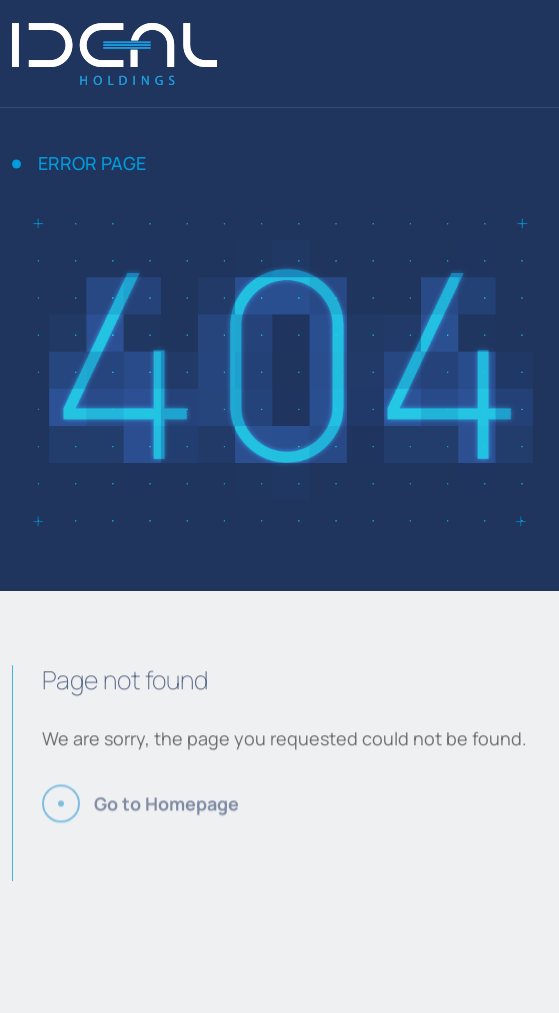 Image resolution: width=559 pixels, height=1013 pixels. What do you see at coordinates (541, 54) in the screenshot?
I see `[Menu]` at bounding box center [541, 54].